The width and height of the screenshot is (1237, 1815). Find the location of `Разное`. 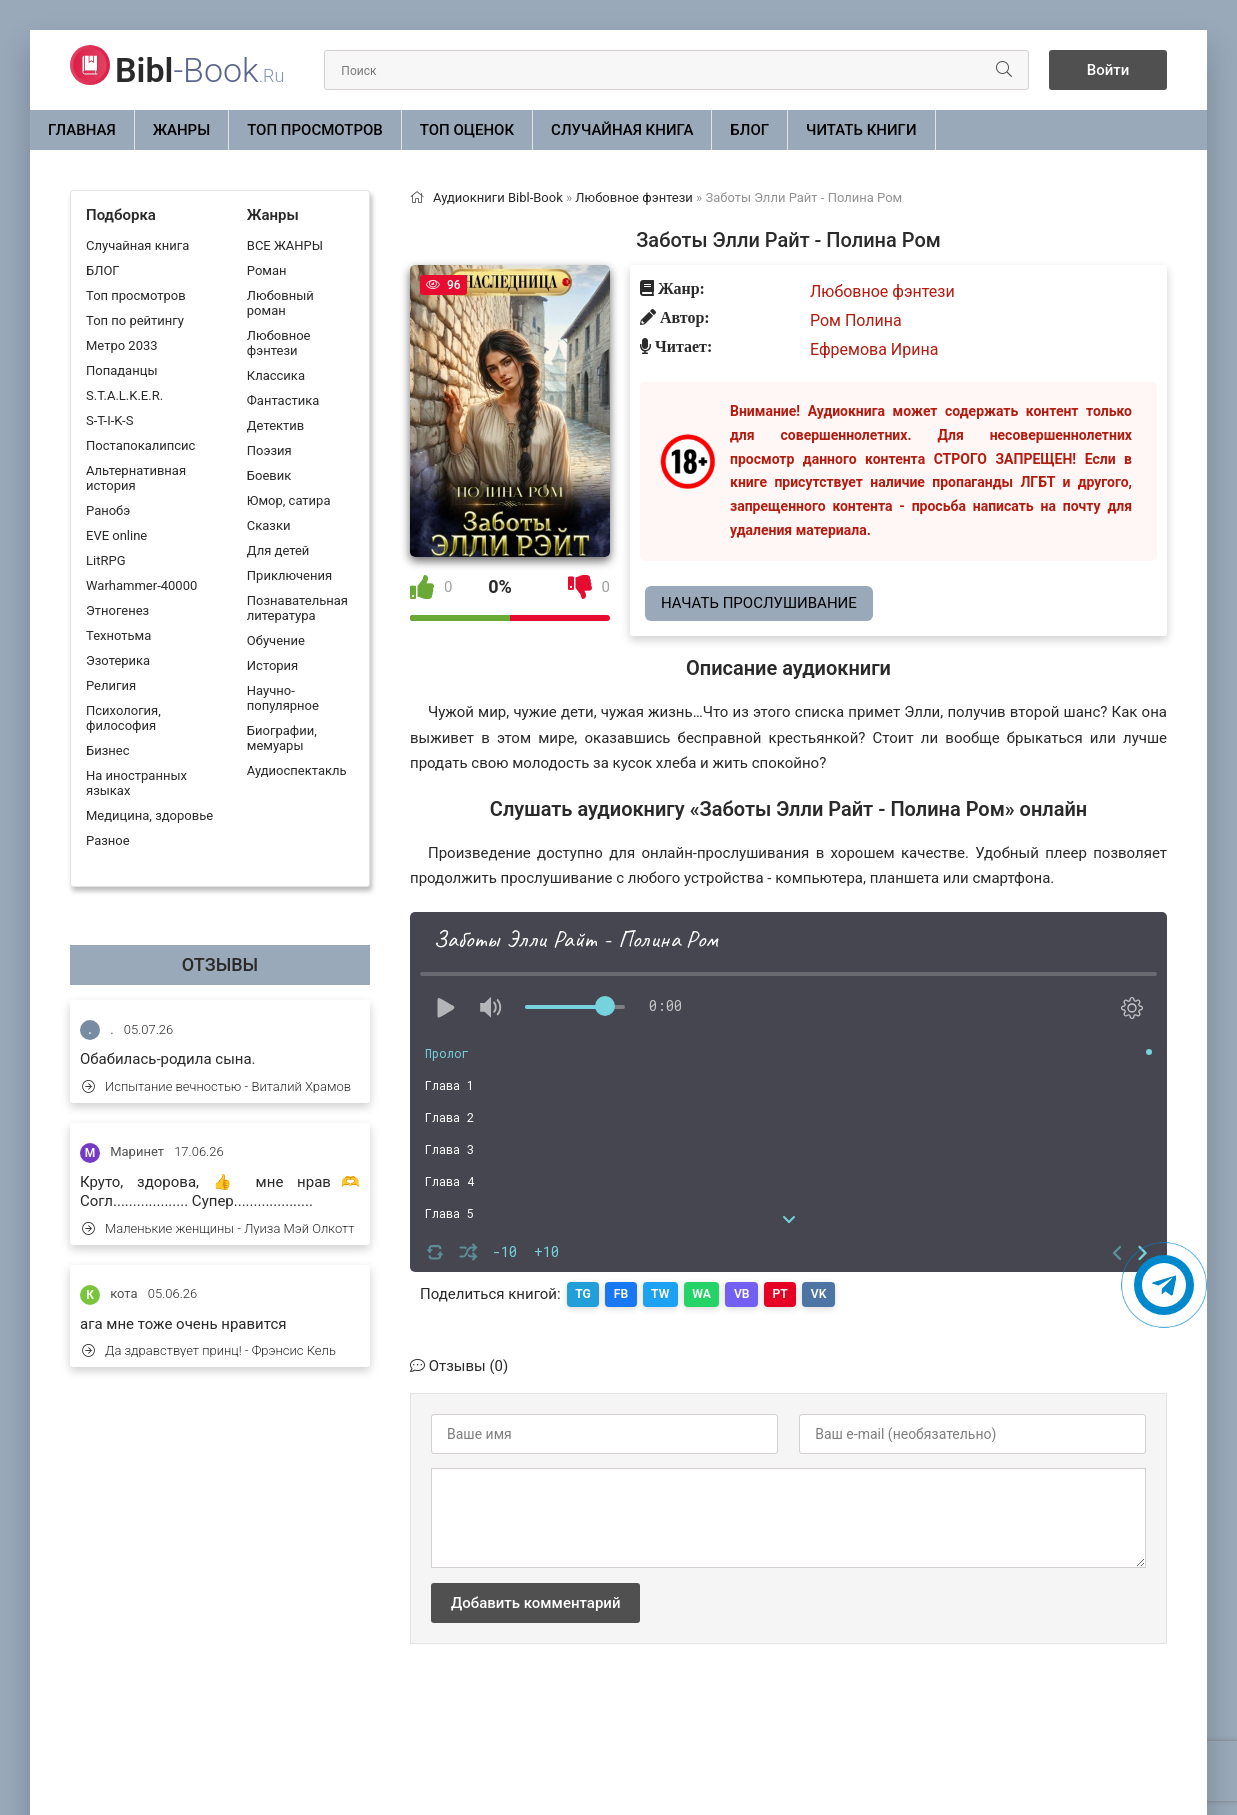

Разное is located at coordinates (108, 840).